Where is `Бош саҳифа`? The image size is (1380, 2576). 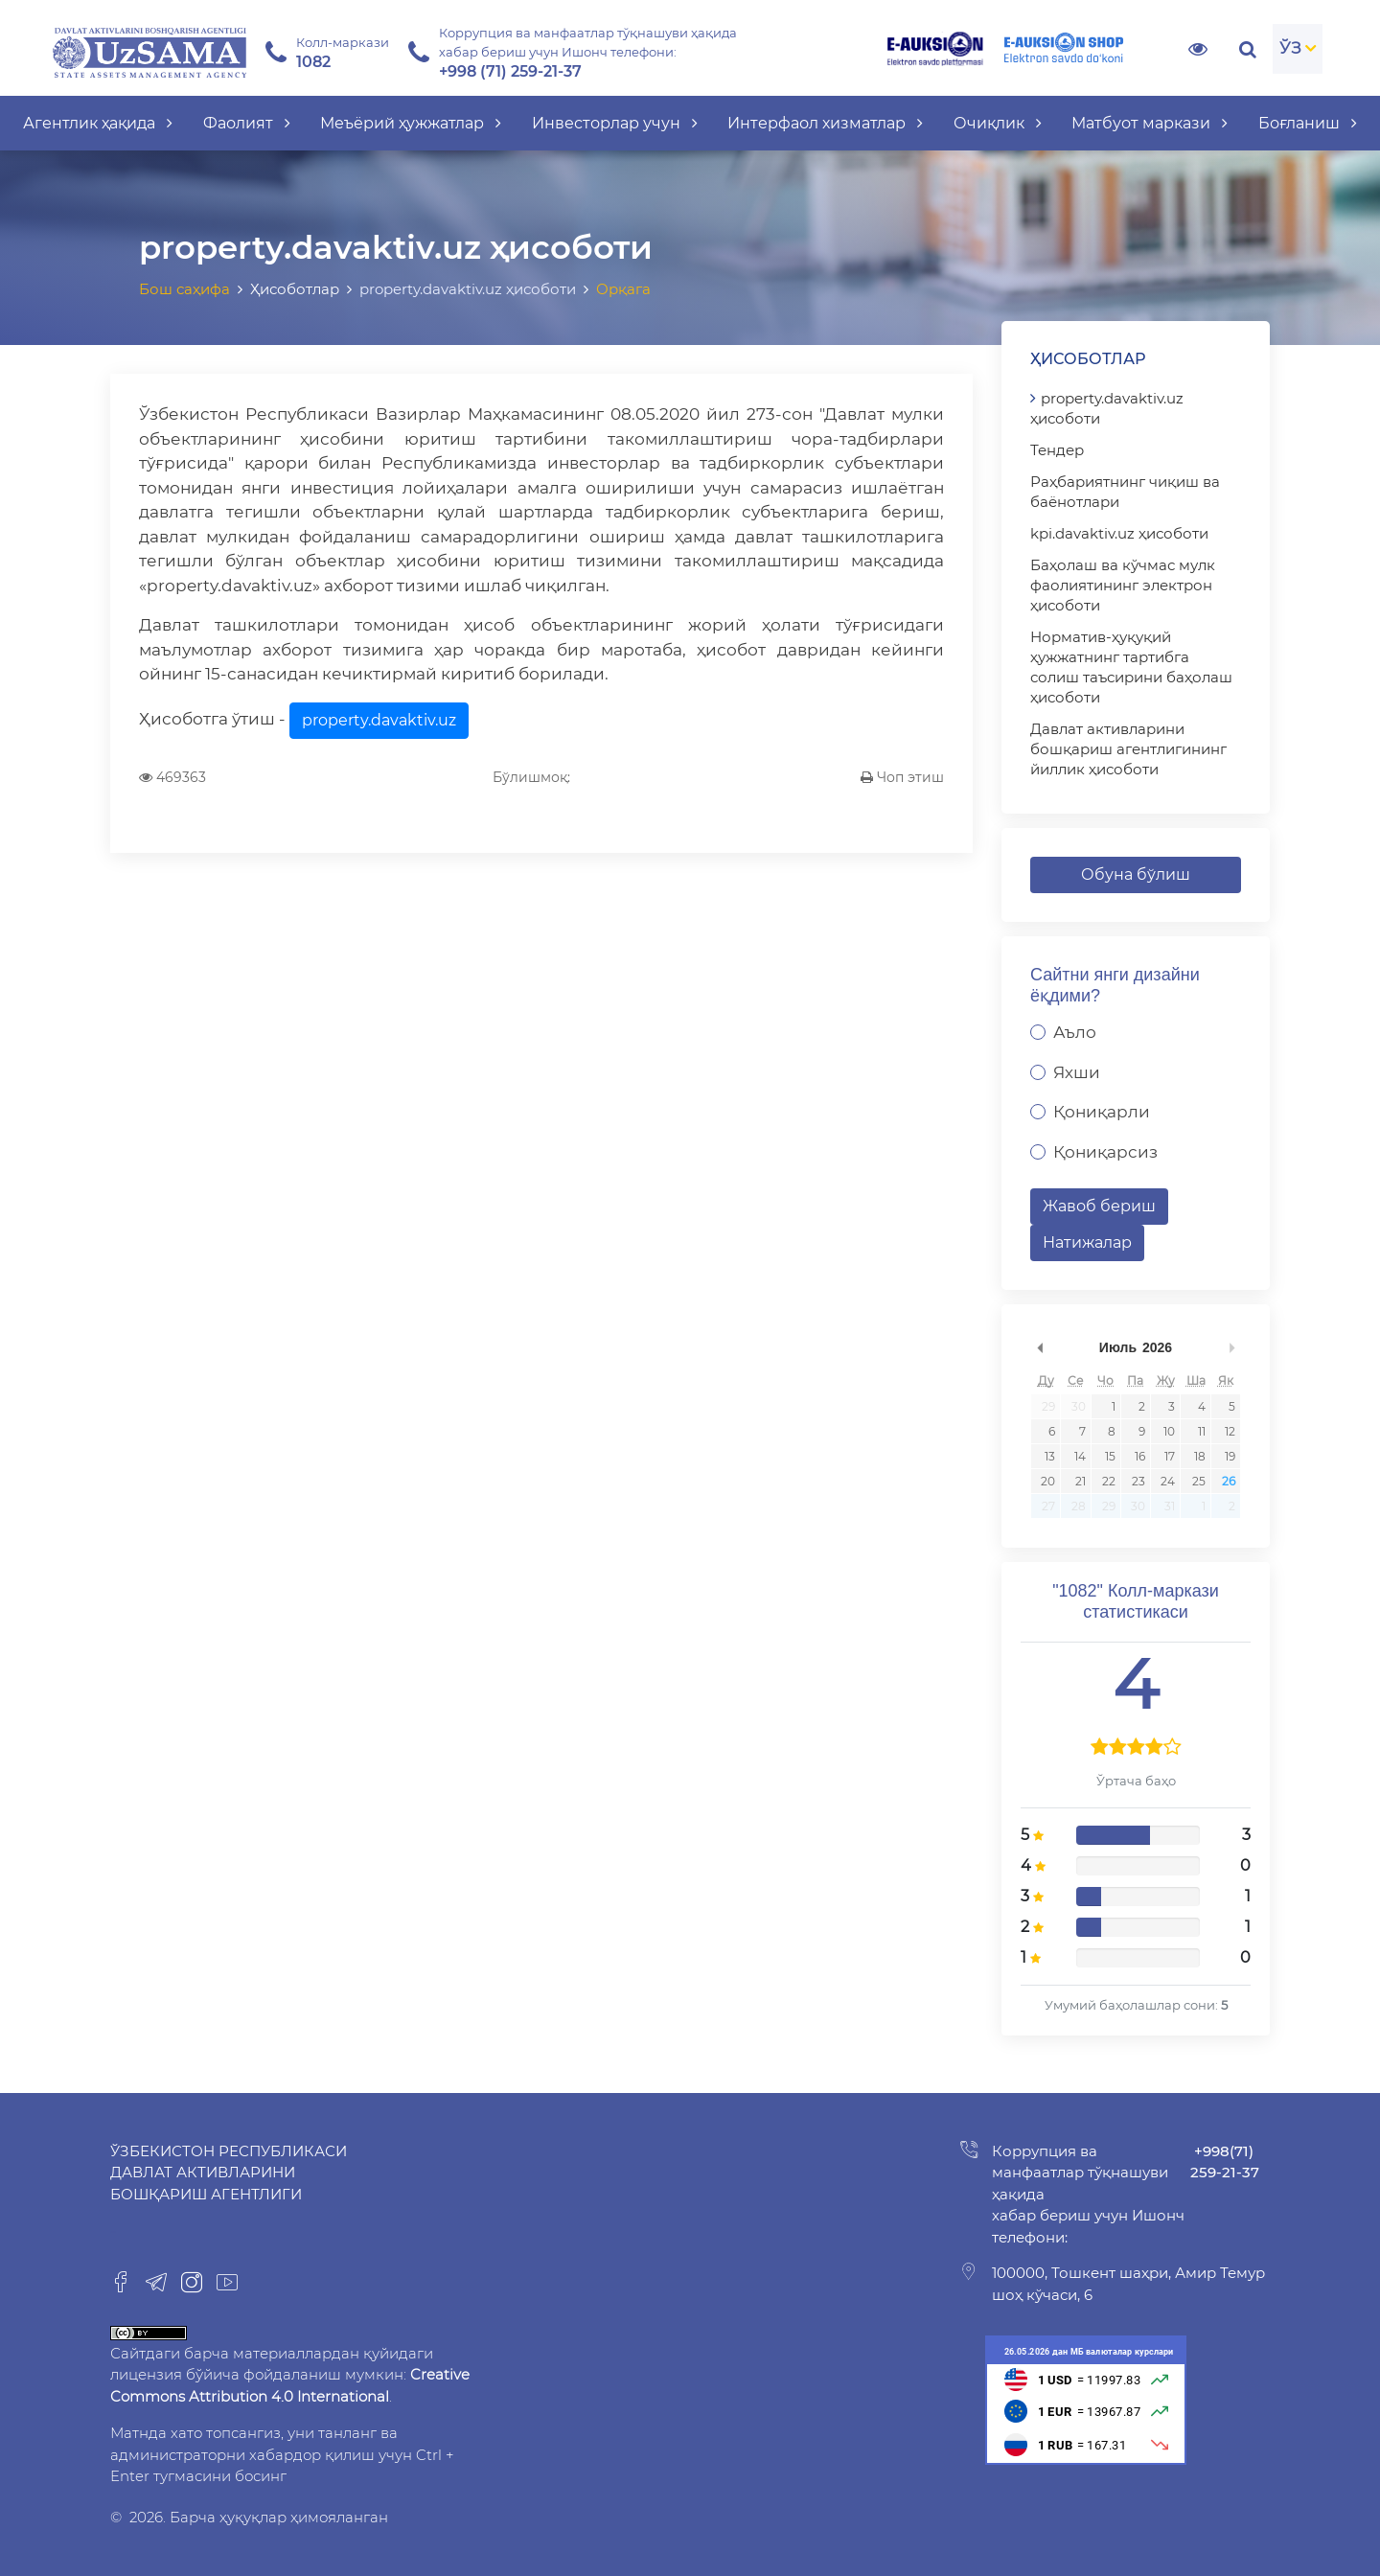 Бош саҳифа is located at coordinates (184, 289).